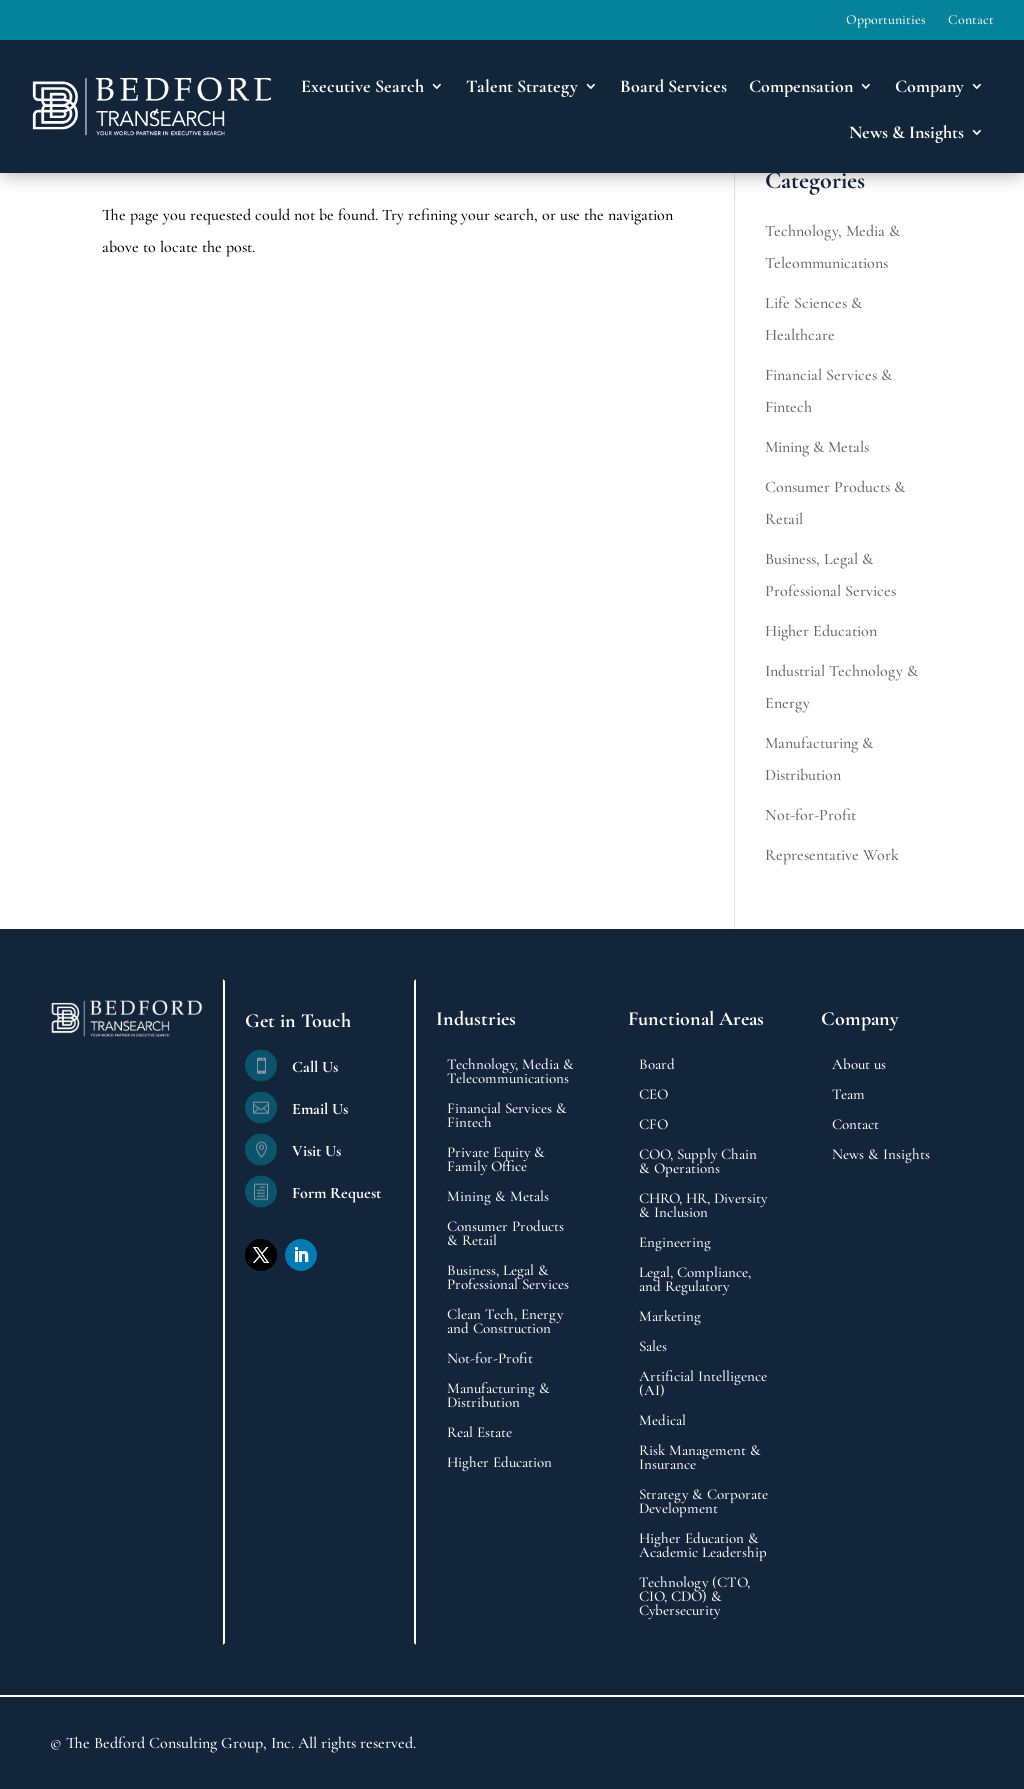  I want to click on Board, so click(657, 1065).